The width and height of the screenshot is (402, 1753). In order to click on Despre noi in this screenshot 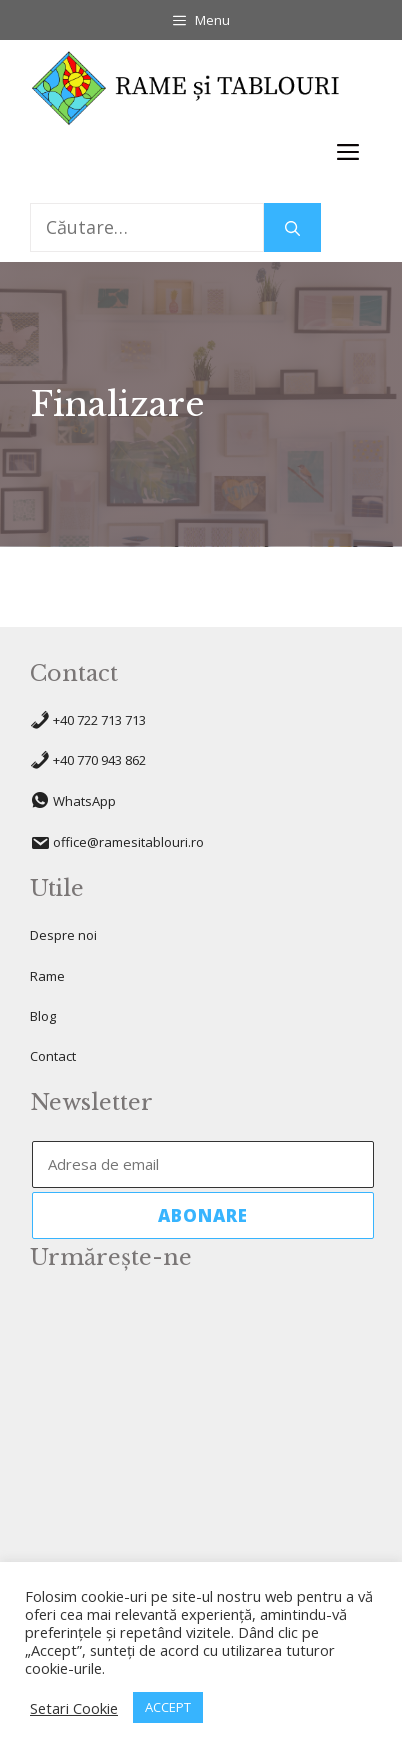, I will do `click(63, 935)`.